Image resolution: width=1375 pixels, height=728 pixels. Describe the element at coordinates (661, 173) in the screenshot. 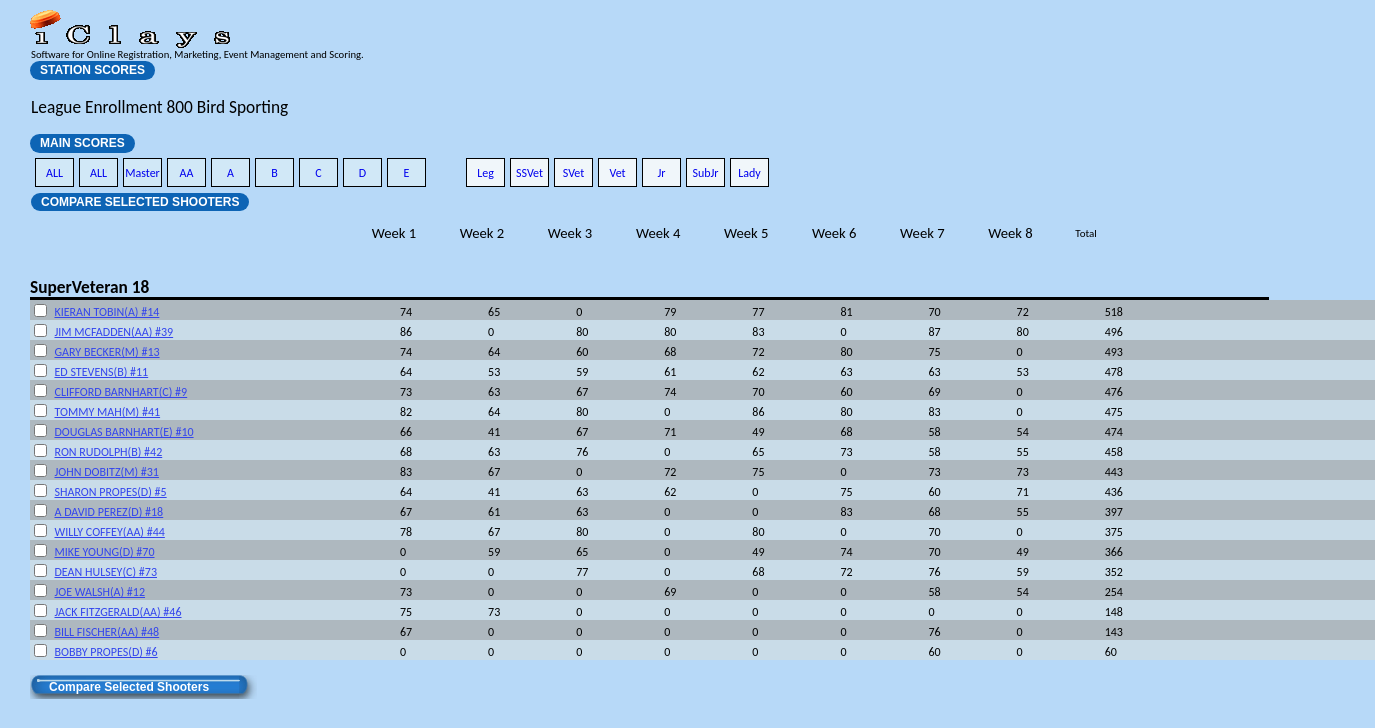

I see `Jr` at that location.